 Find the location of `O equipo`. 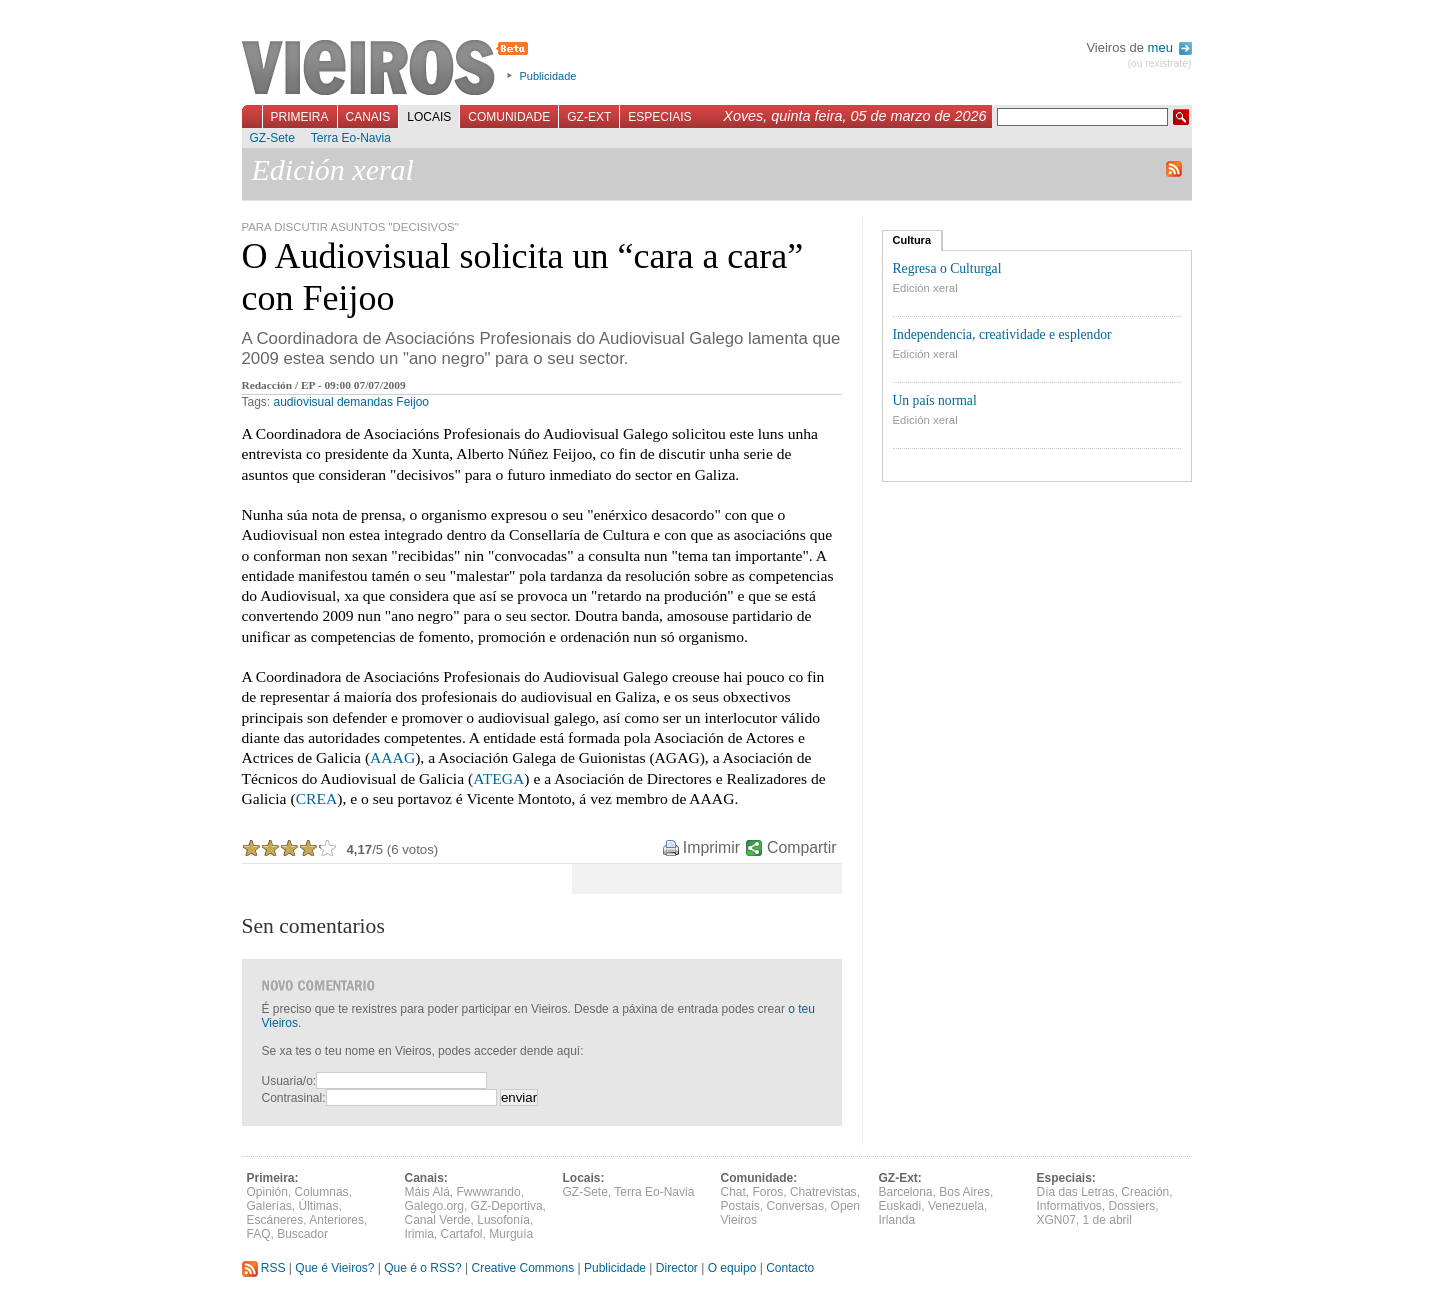

O equipo is located at coordinates (732, 1268).